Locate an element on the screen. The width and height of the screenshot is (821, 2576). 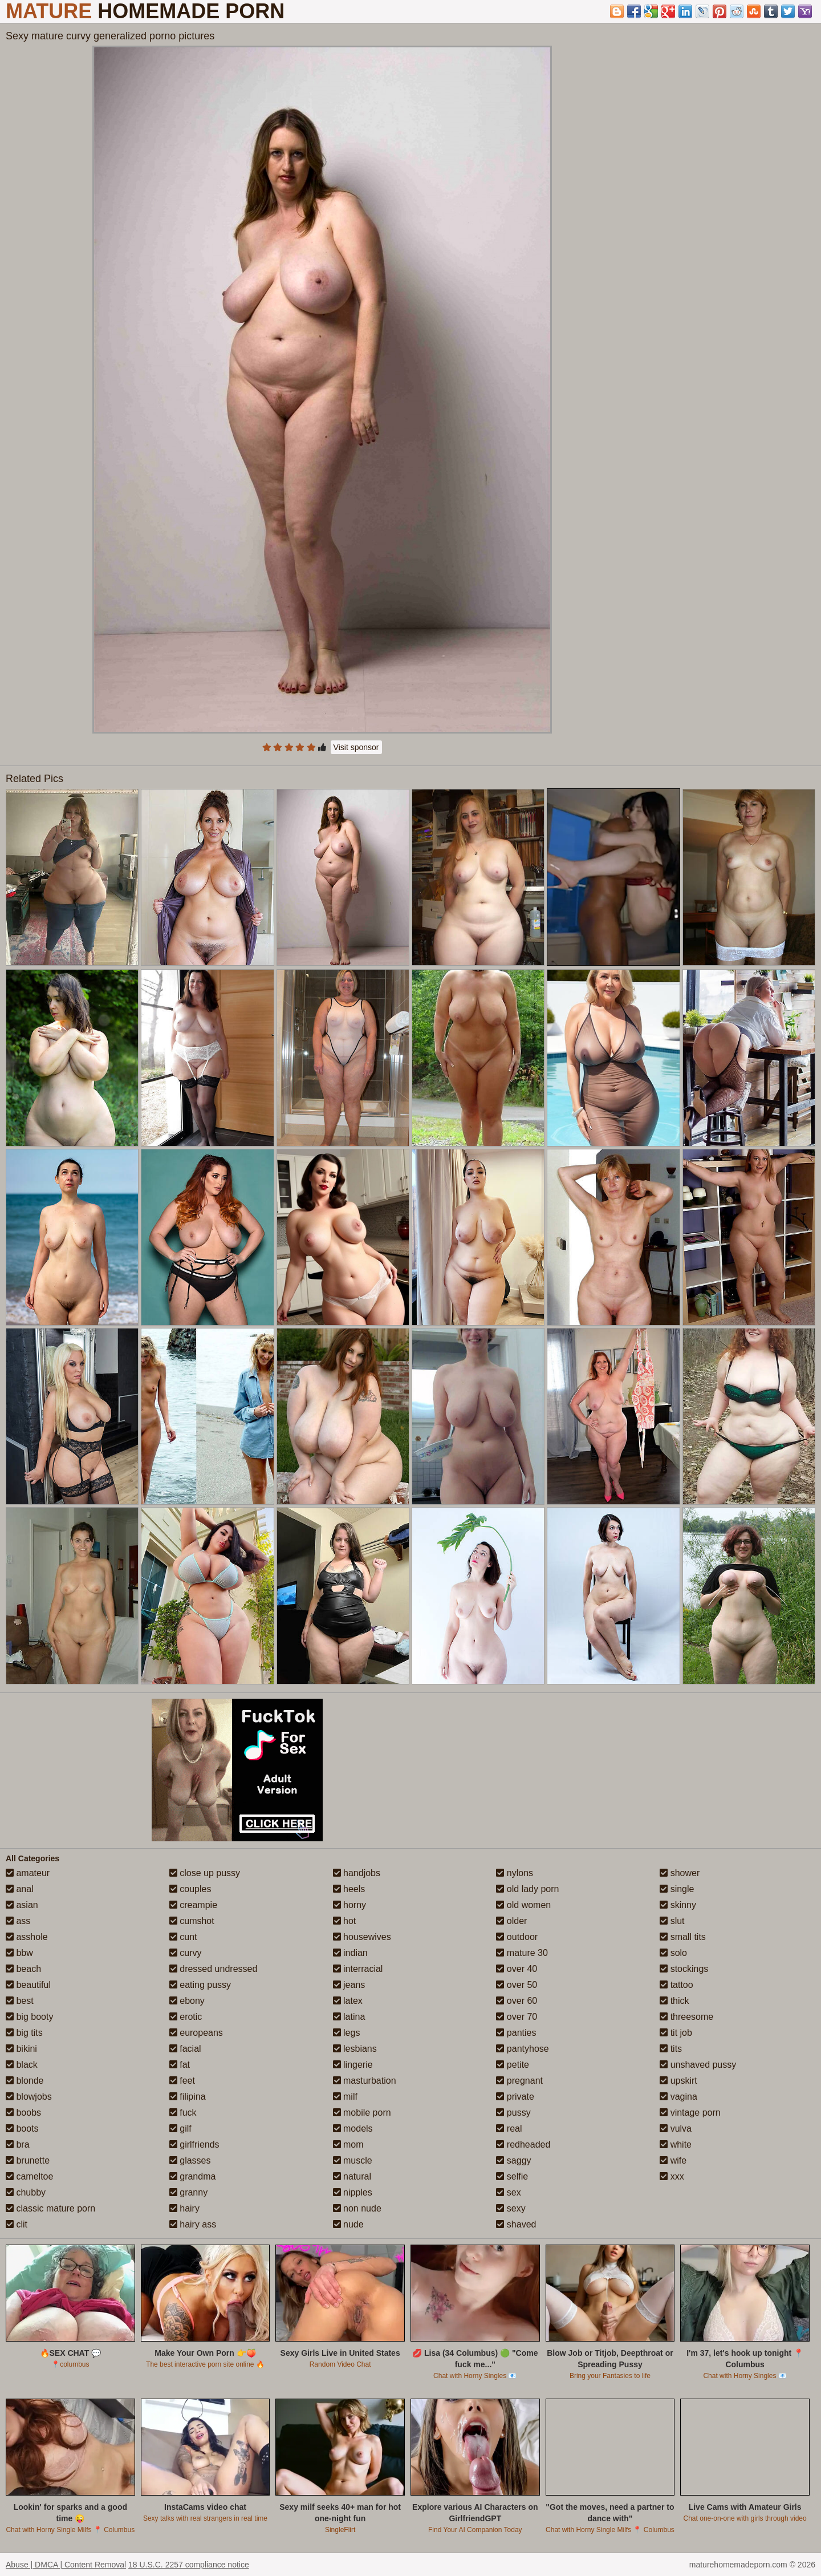
older is located at coordinates (511, 1921).